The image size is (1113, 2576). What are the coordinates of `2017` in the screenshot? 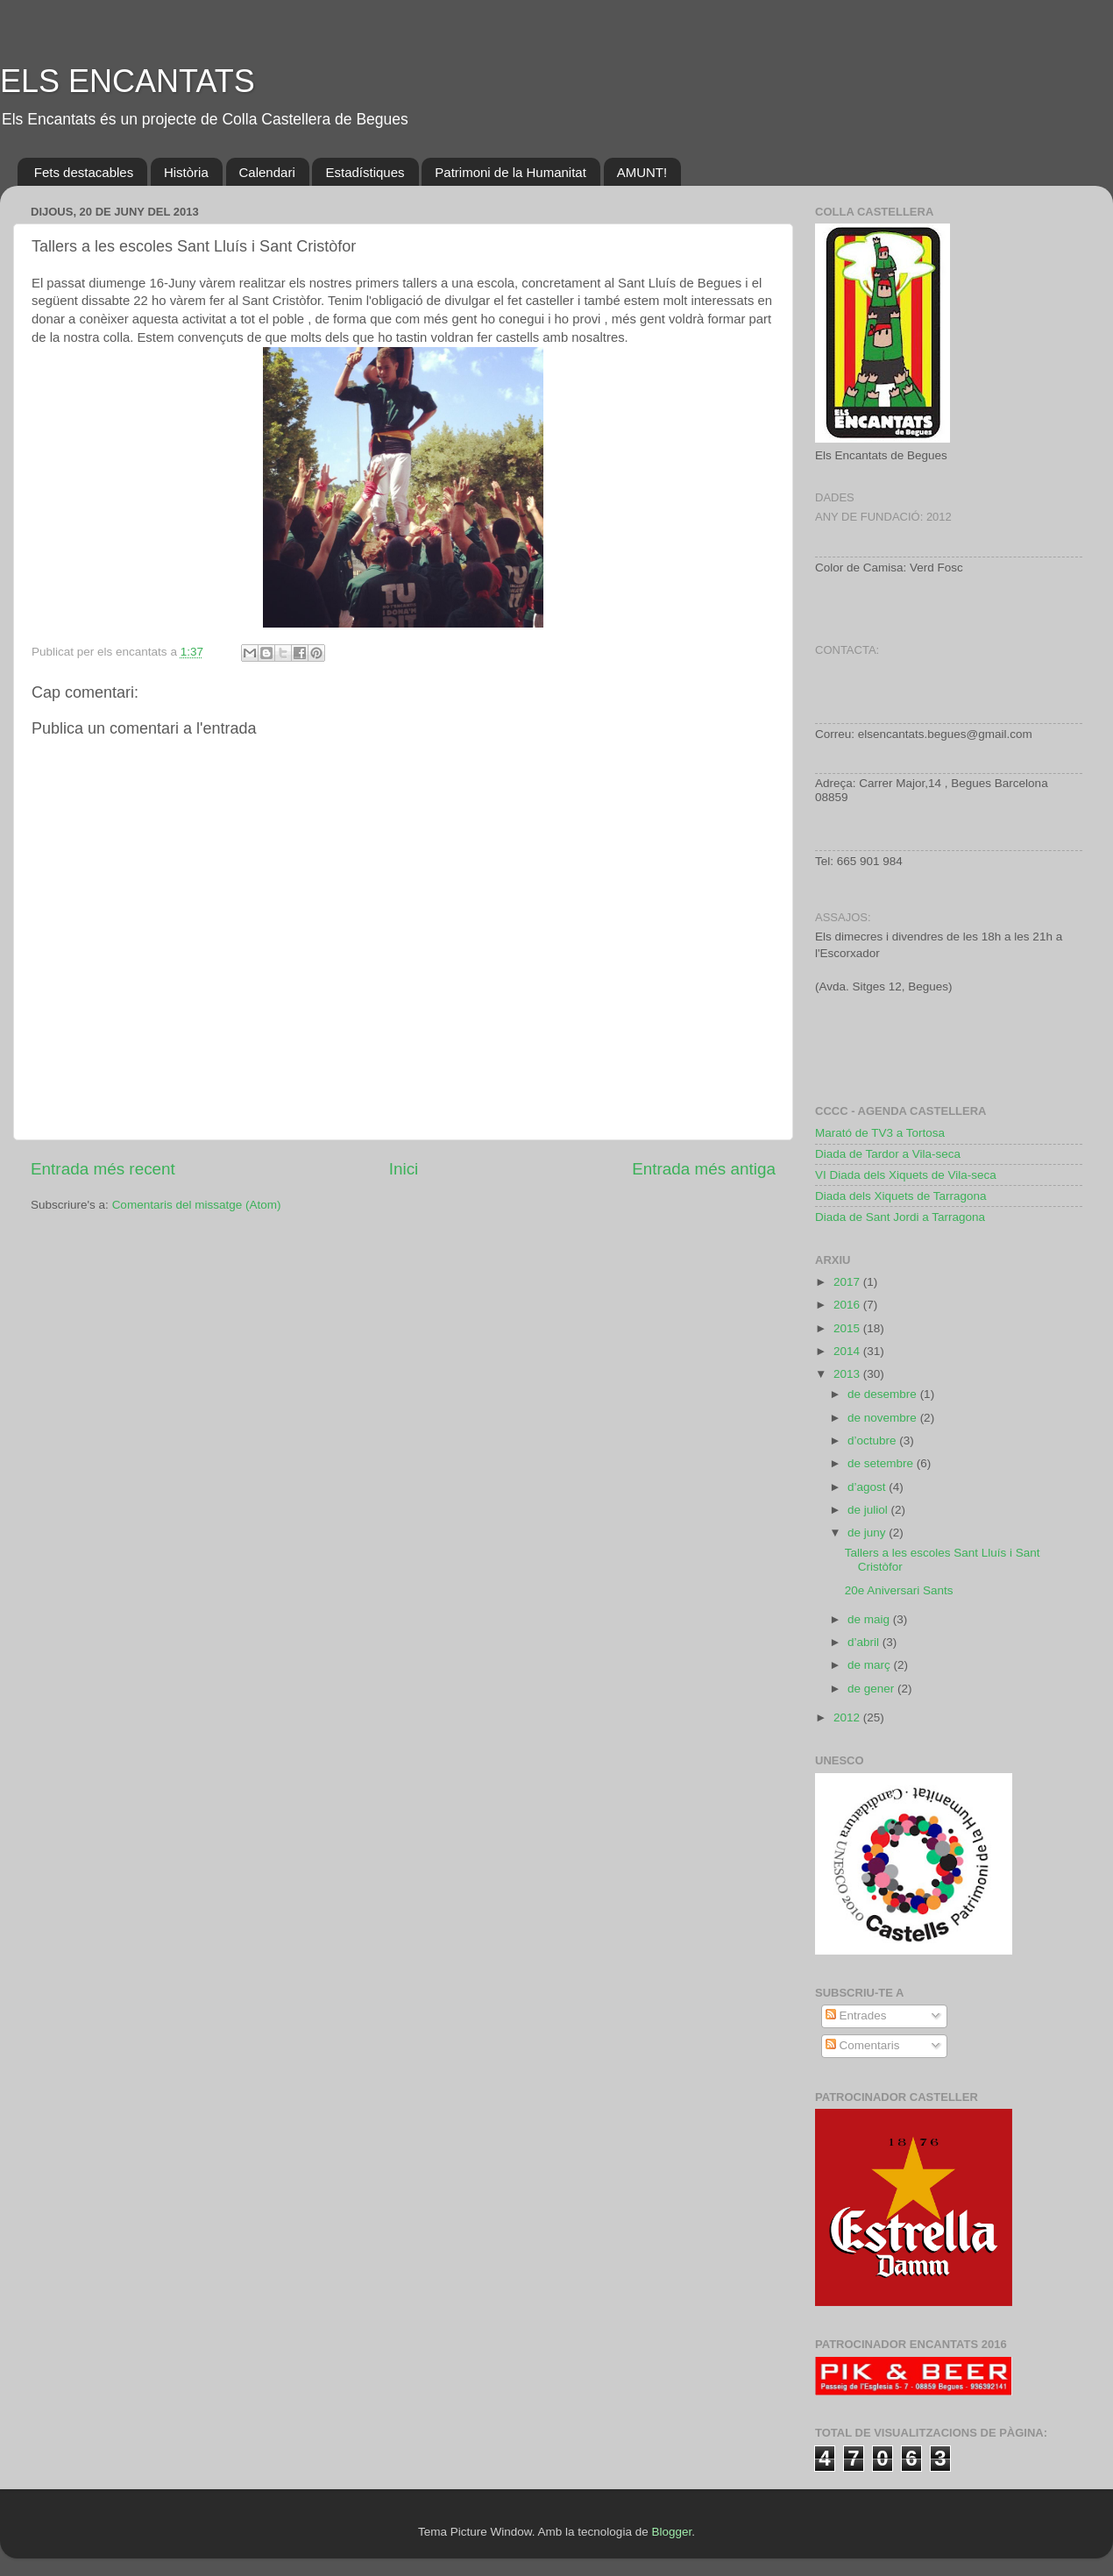 It's located at (848, 1281).